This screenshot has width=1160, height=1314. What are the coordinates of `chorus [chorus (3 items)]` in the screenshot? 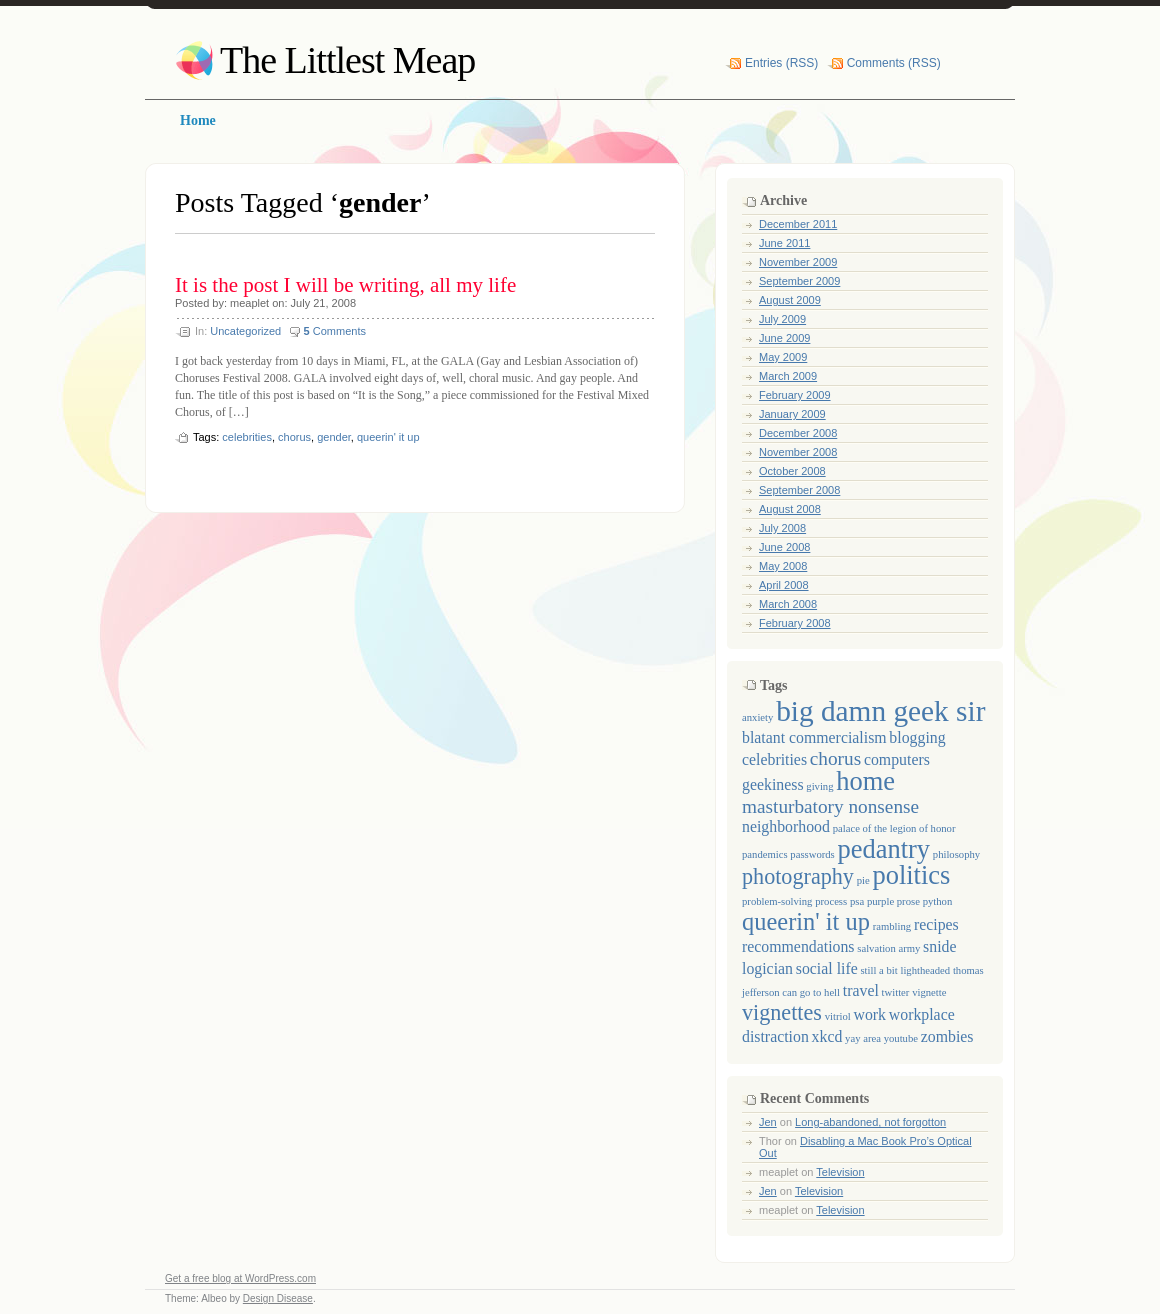 It's located at (835, 758).